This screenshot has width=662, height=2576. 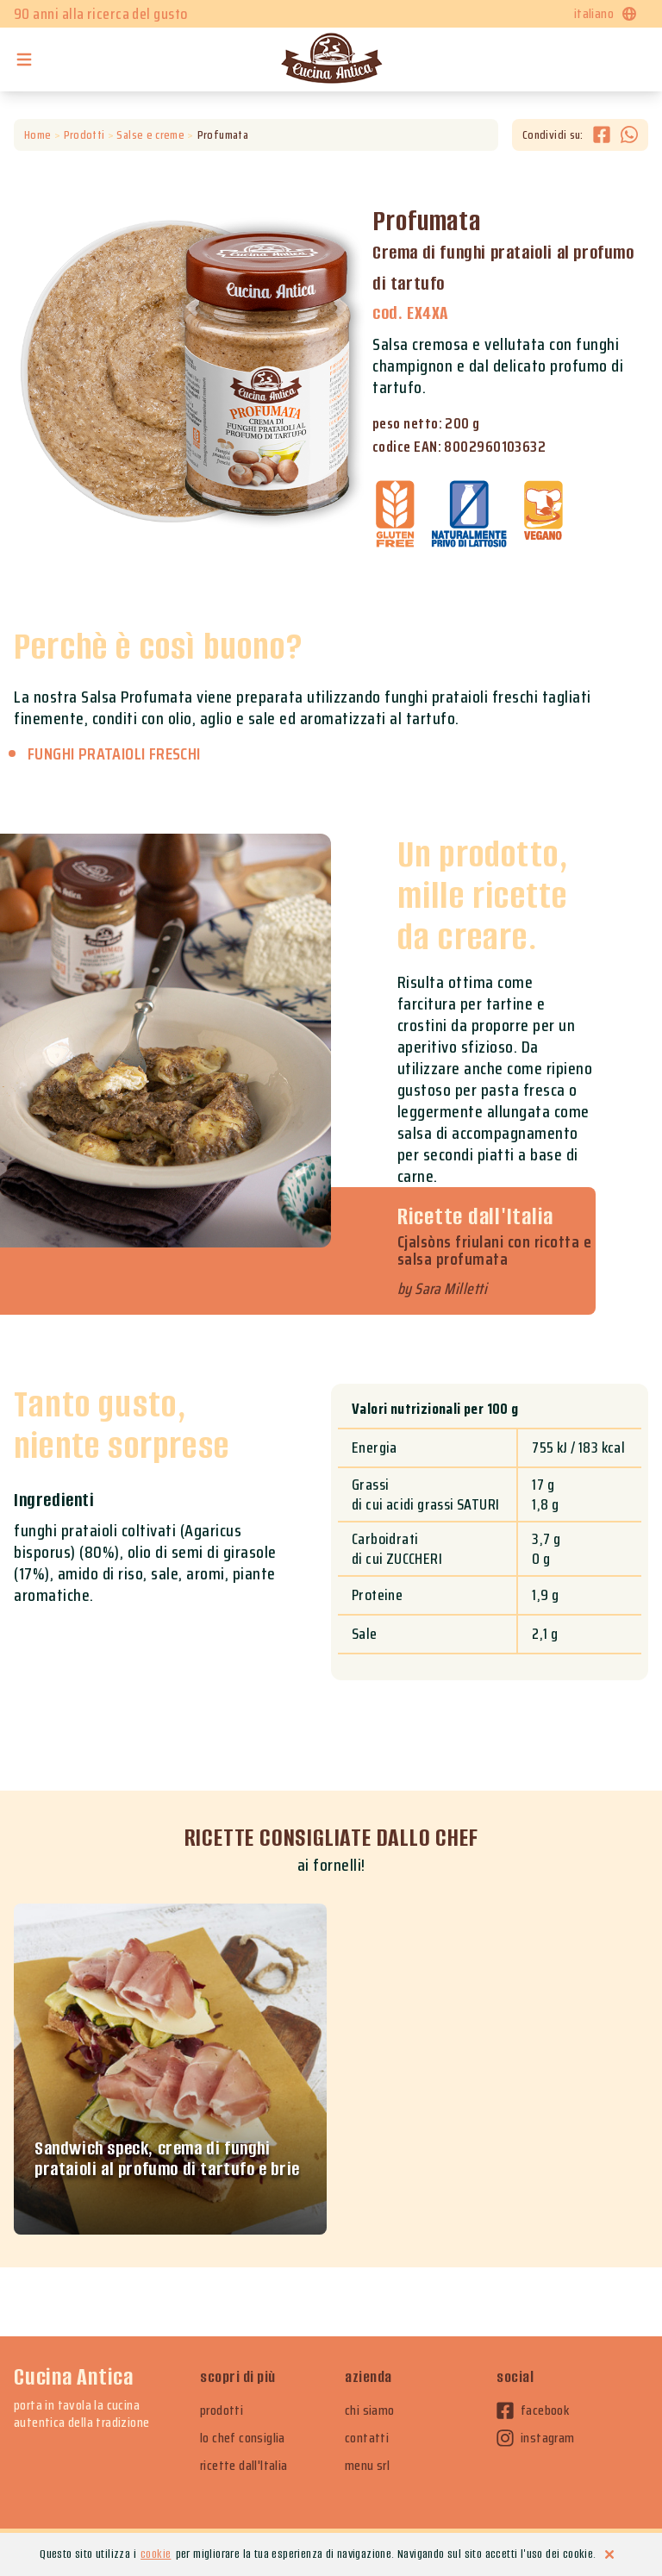 What do you see at coordinates (242, 2438) in the screenshot?
I see `lo chef consiglia` at bounding box center [242, 2438].